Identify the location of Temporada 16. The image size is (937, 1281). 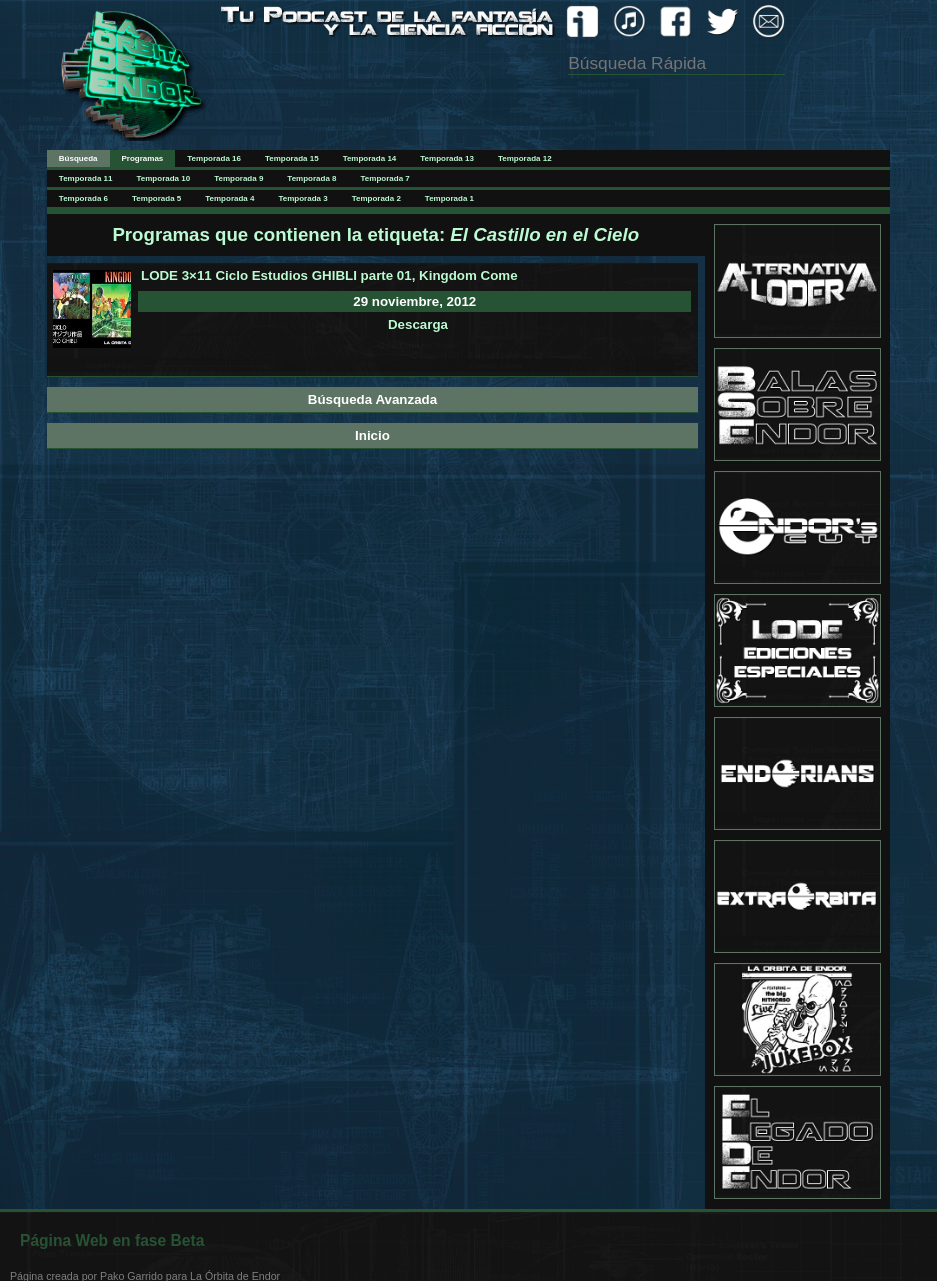
(214, 158).